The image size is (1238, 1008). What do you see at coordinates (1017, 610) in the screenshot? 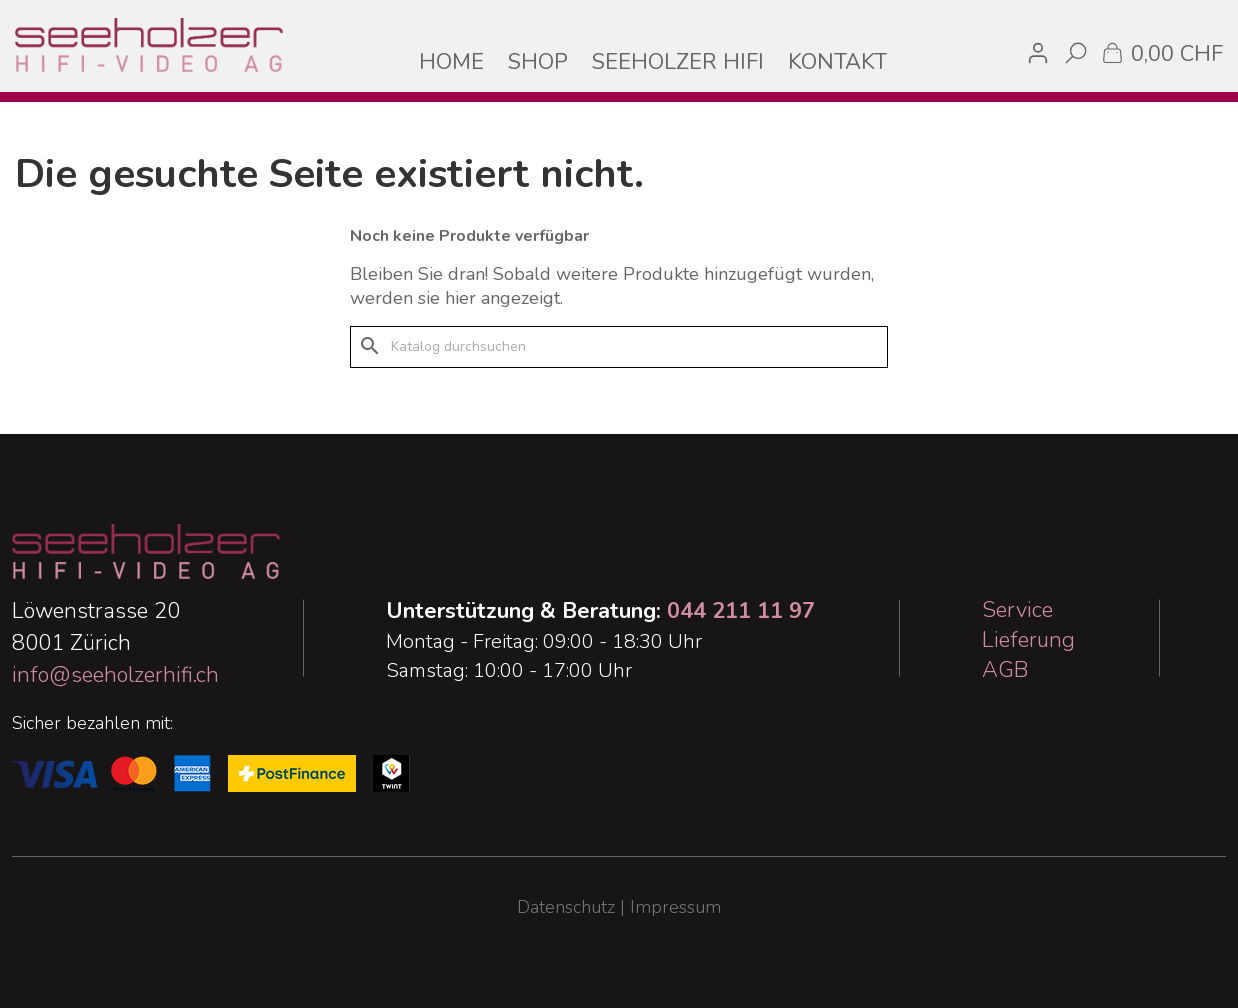
I see `Service` at bounding box center [1017, 610].